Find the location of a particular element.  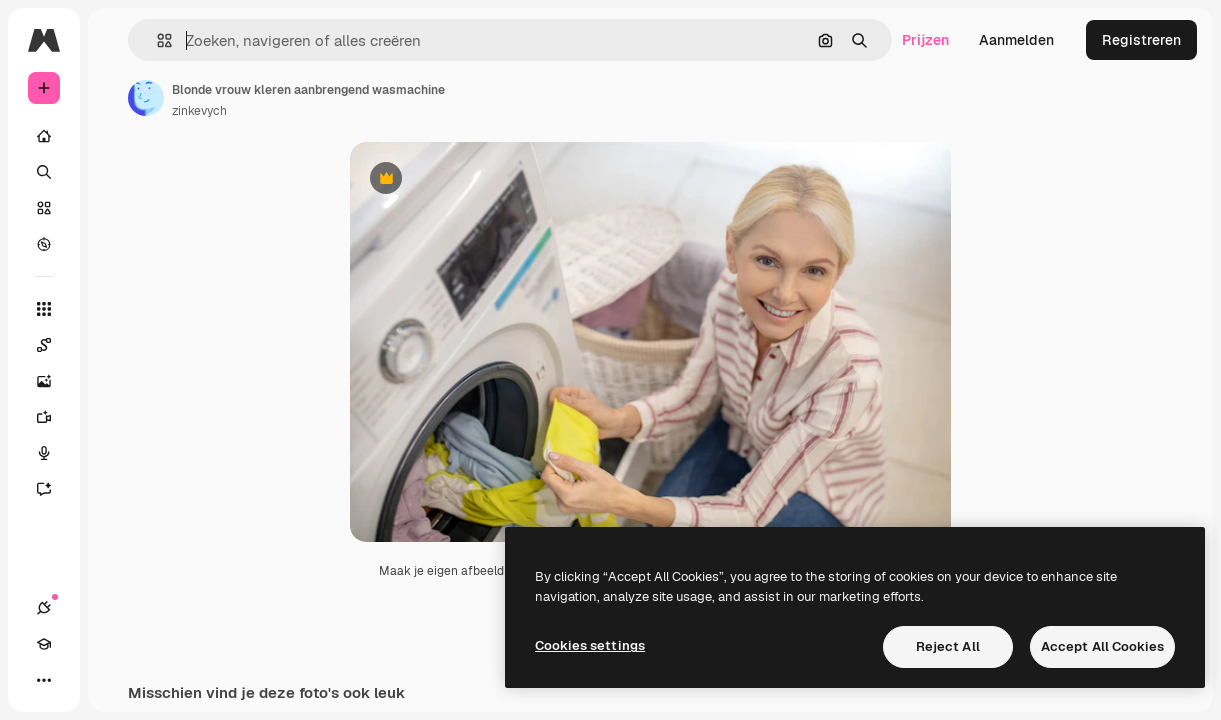

Prijzen is located at coordinates (925, 40).